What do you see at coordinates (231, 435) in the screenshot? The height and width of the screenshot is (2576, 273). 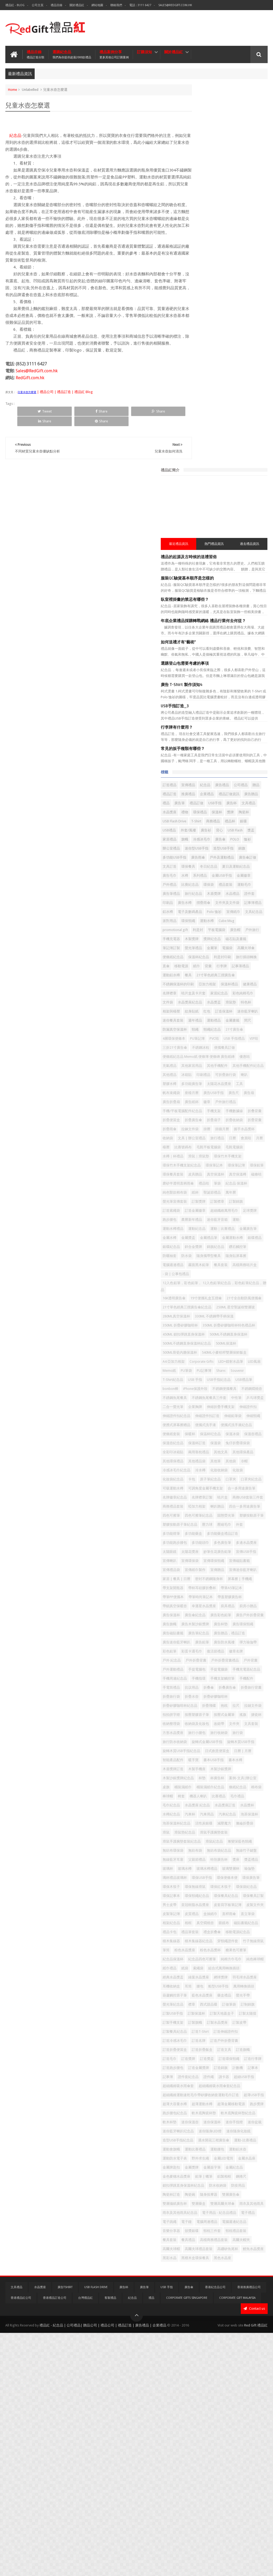 I see `USB手指` at bounding box center [231, 435].